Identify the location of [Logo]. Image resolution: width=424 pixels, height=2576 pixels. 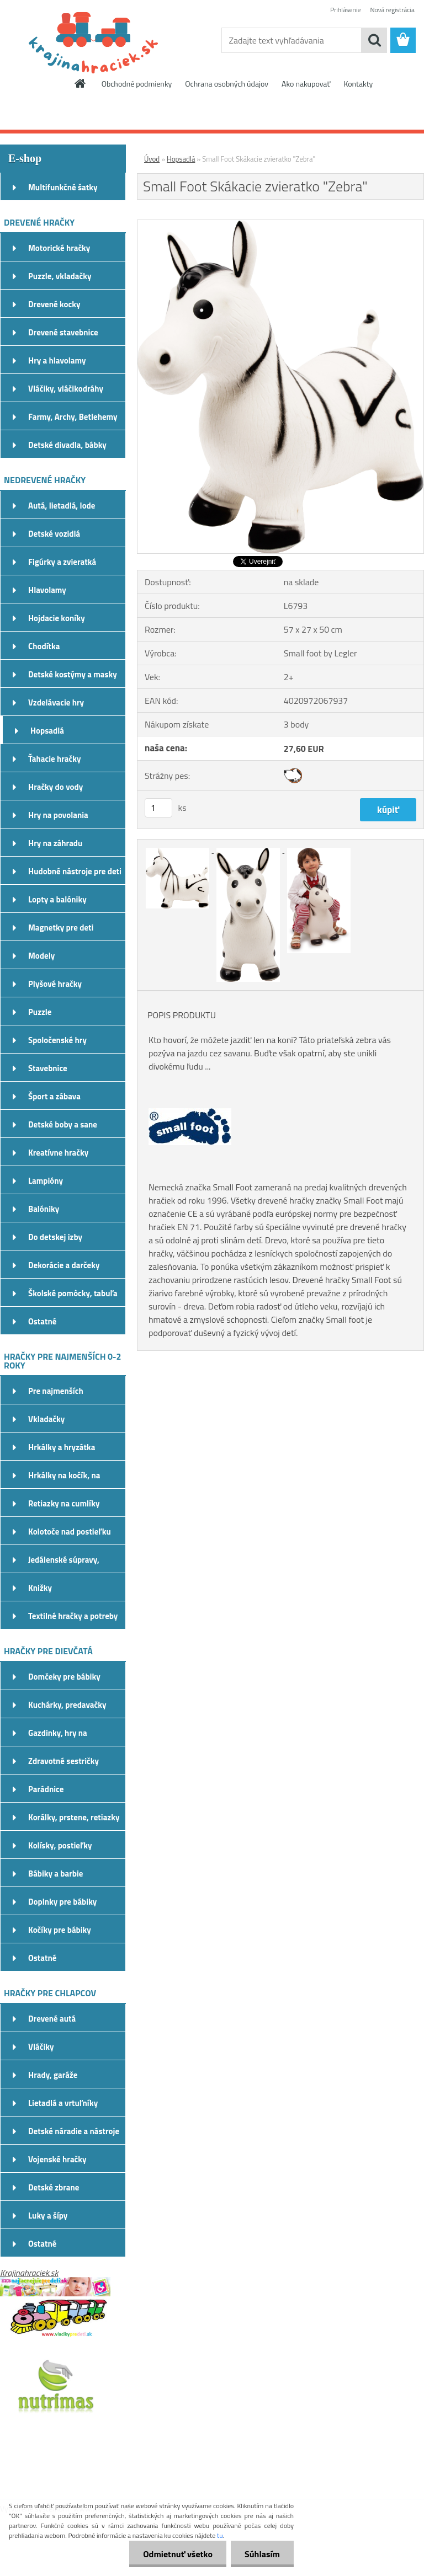
(76, 40).